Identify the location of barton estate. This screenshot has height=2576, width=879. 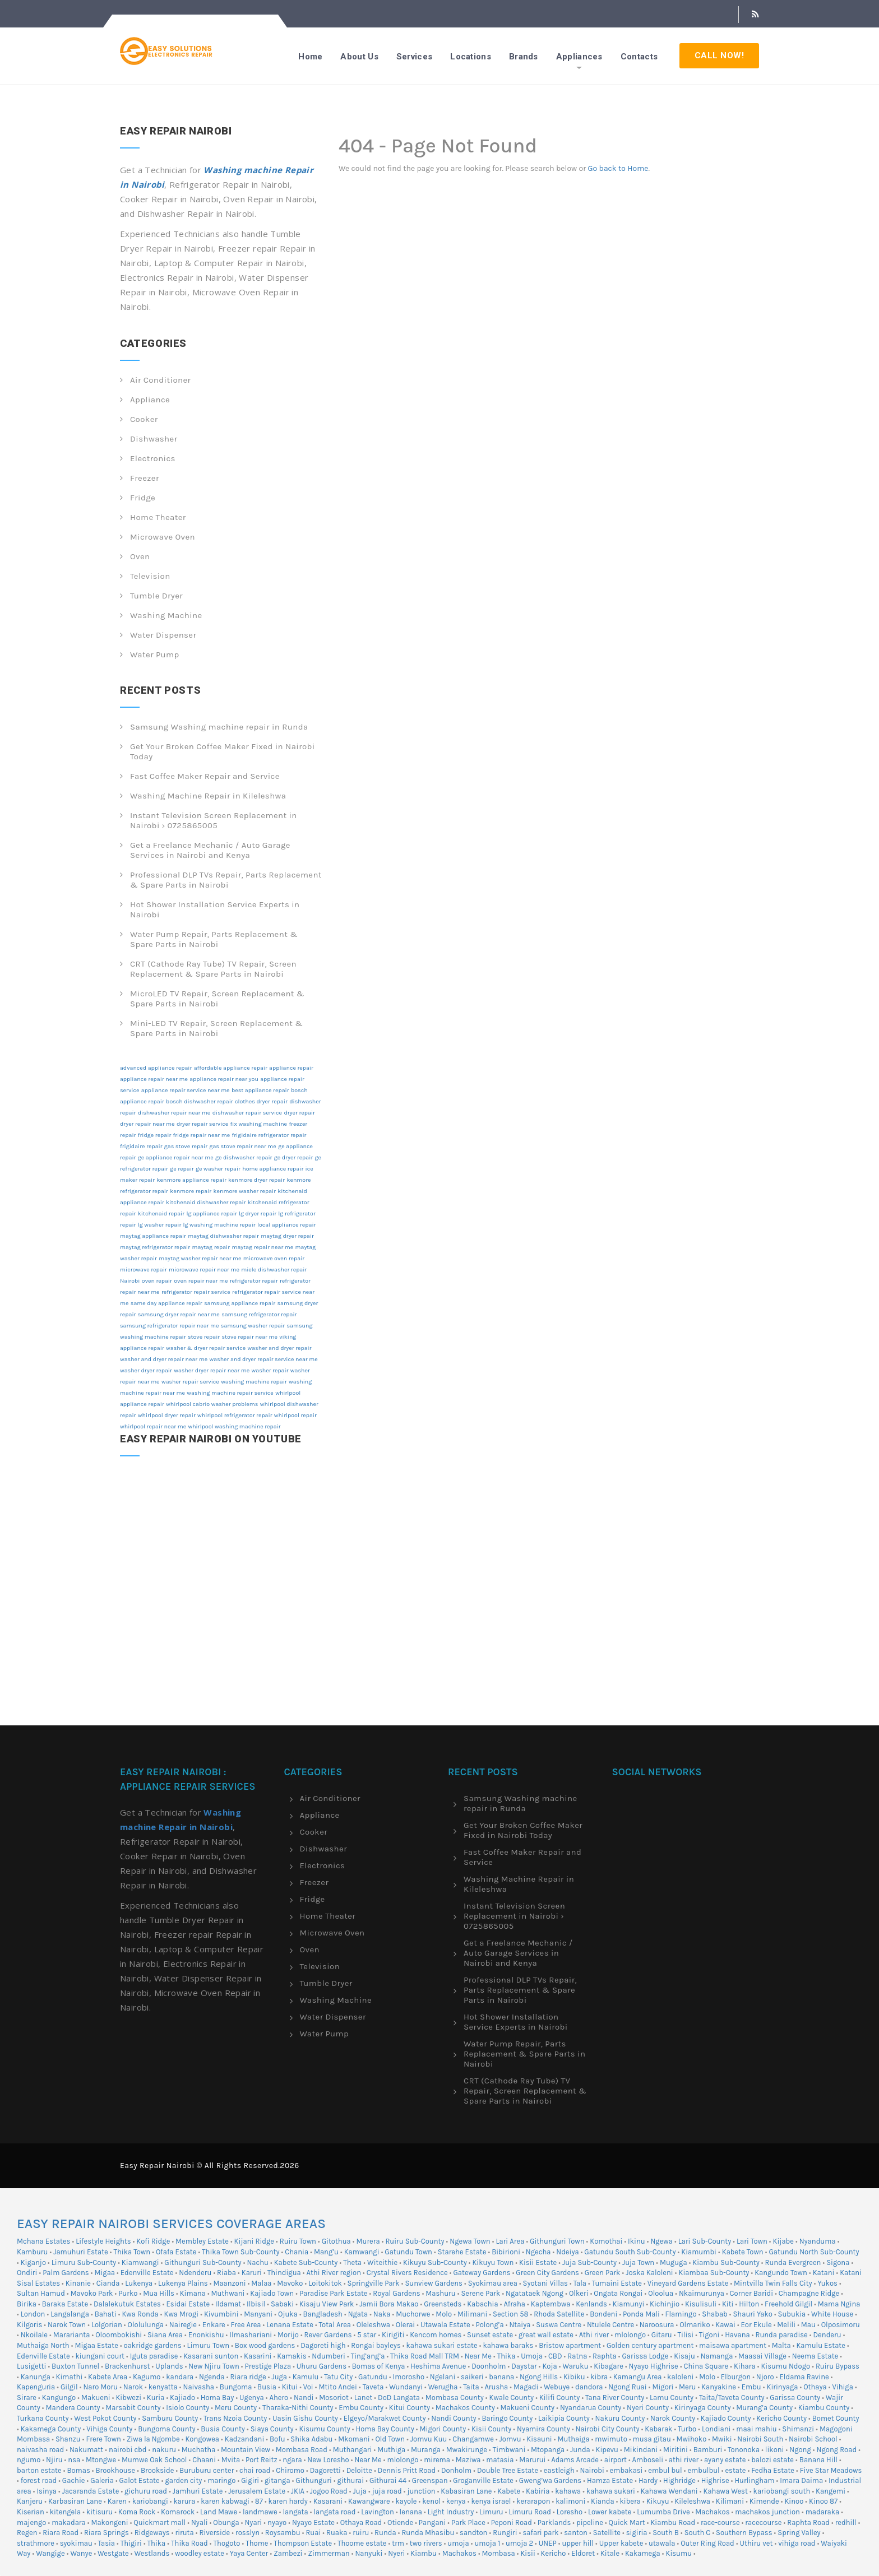
(39, 2470).